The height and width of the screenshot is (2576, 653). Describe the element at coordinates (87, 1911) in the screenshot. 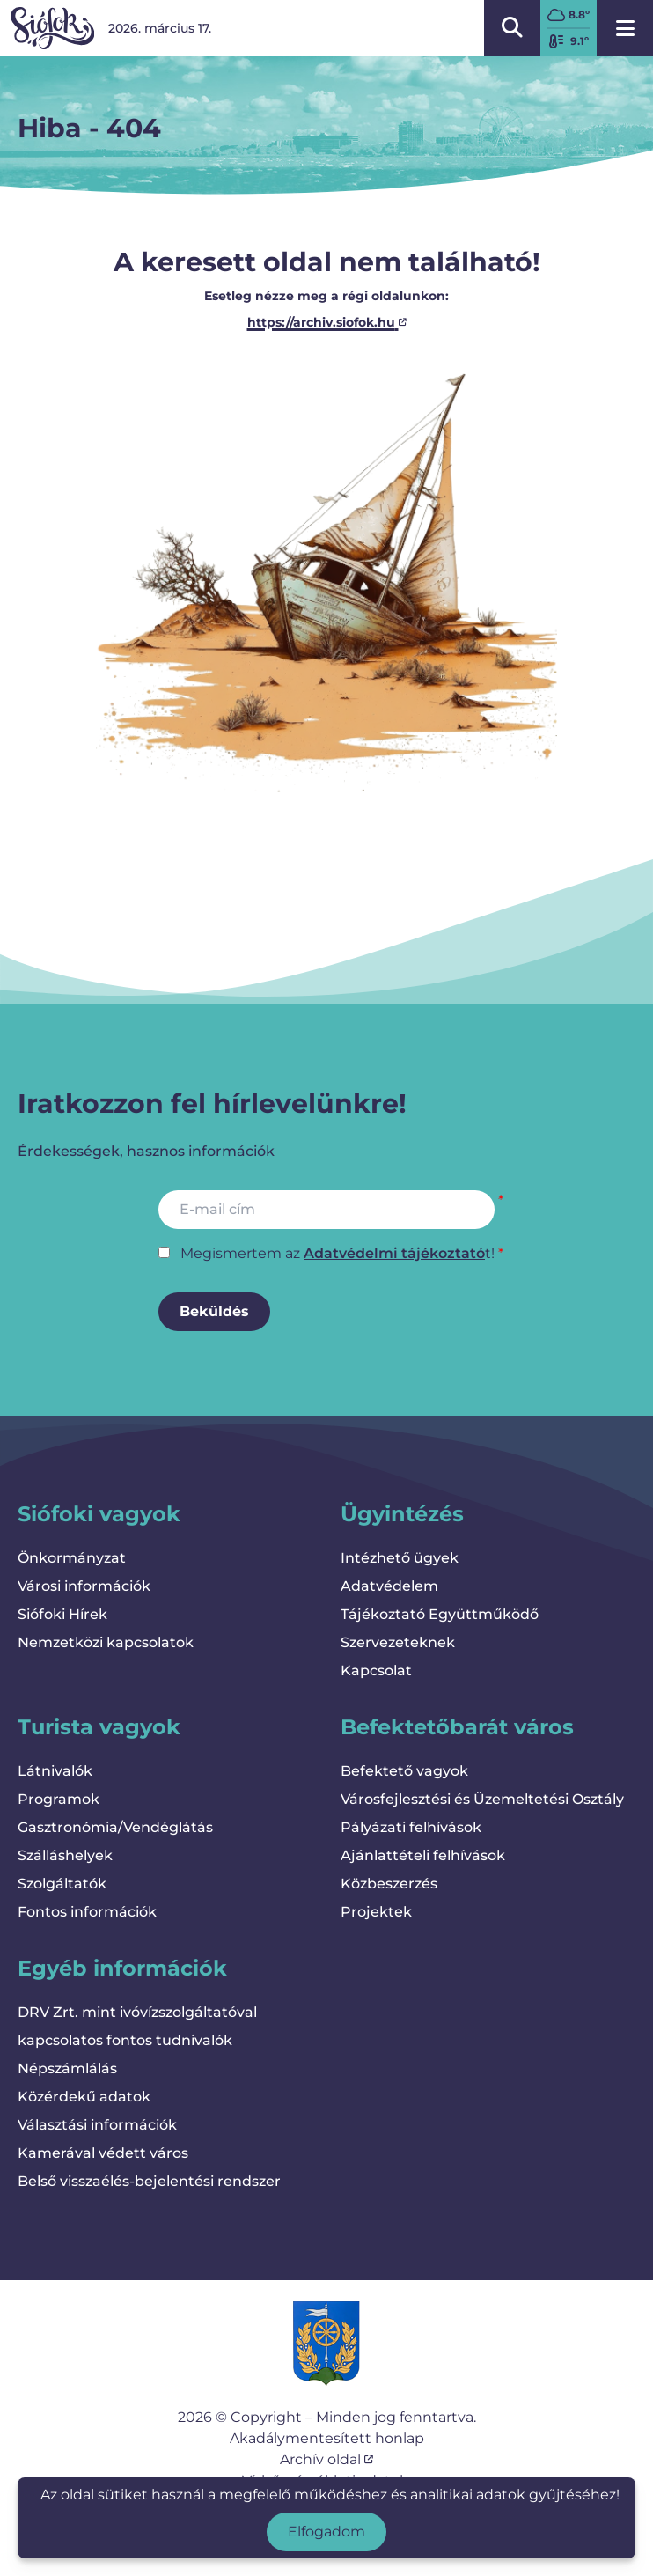

I see `Fontos információk` at that location.